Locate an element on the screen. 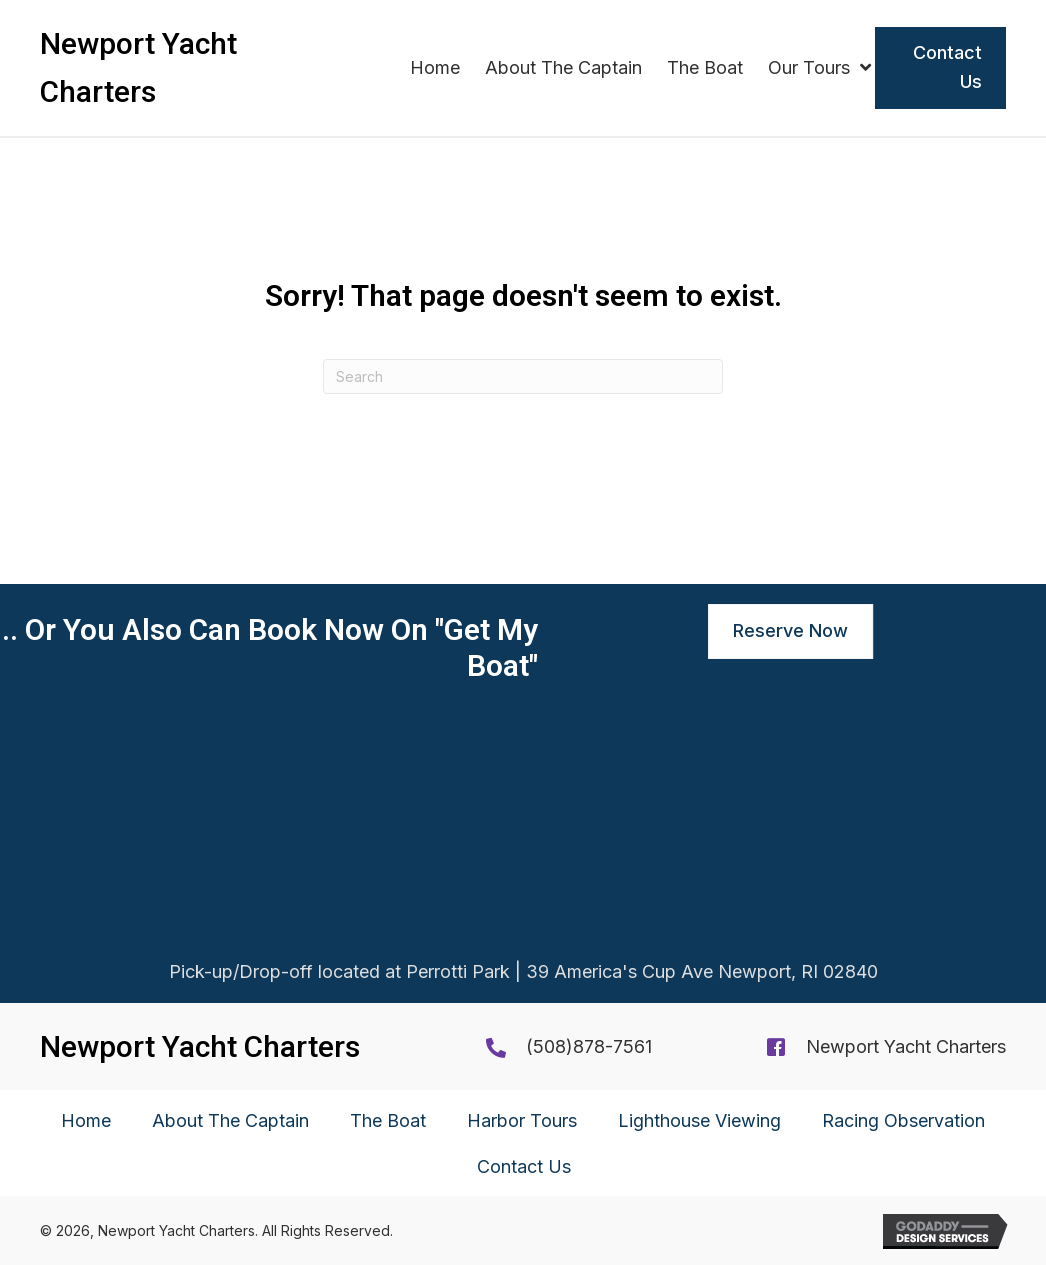 The width and height of the screenshot is (1046, 1265). Home is located at coordinates (86, 1120).